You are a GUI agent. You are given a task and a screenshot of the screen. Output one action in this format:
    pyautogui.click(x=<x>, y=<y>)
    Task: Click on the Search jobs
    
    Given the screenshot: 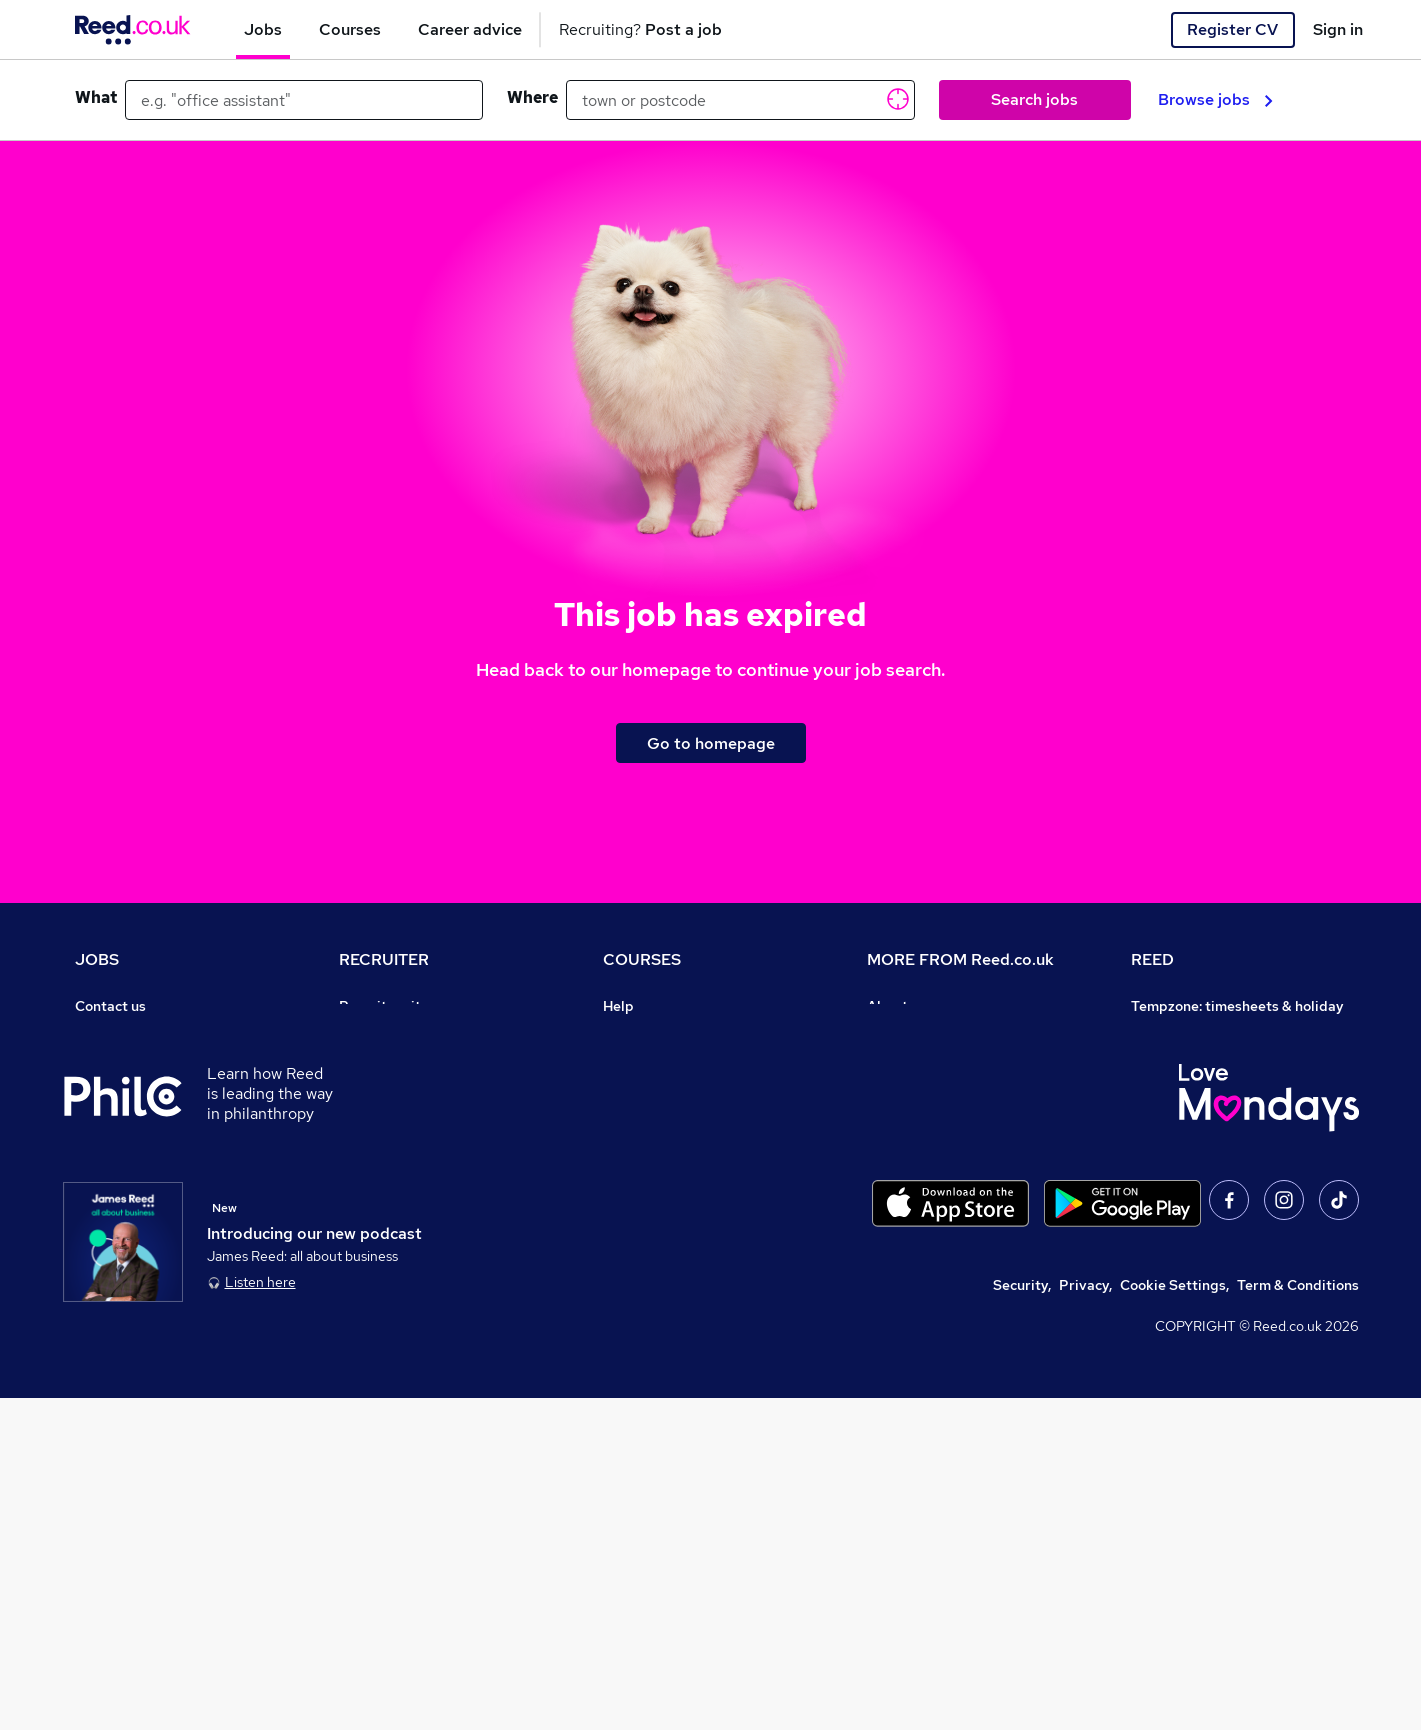 What is the action you would take?
    pyautogui.click(x=1034, y=99)
    